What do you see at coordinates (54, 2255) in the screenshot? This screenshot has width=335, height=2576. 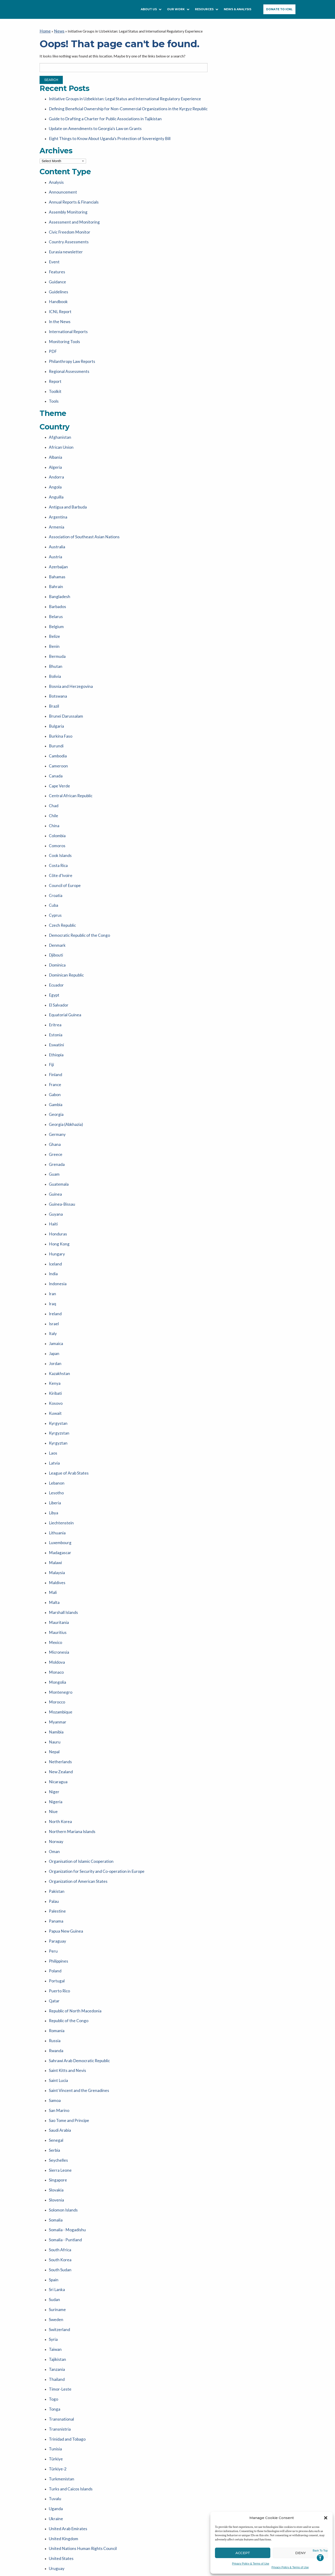 I see `Tuvalu` at bounding box center [54, 2255].